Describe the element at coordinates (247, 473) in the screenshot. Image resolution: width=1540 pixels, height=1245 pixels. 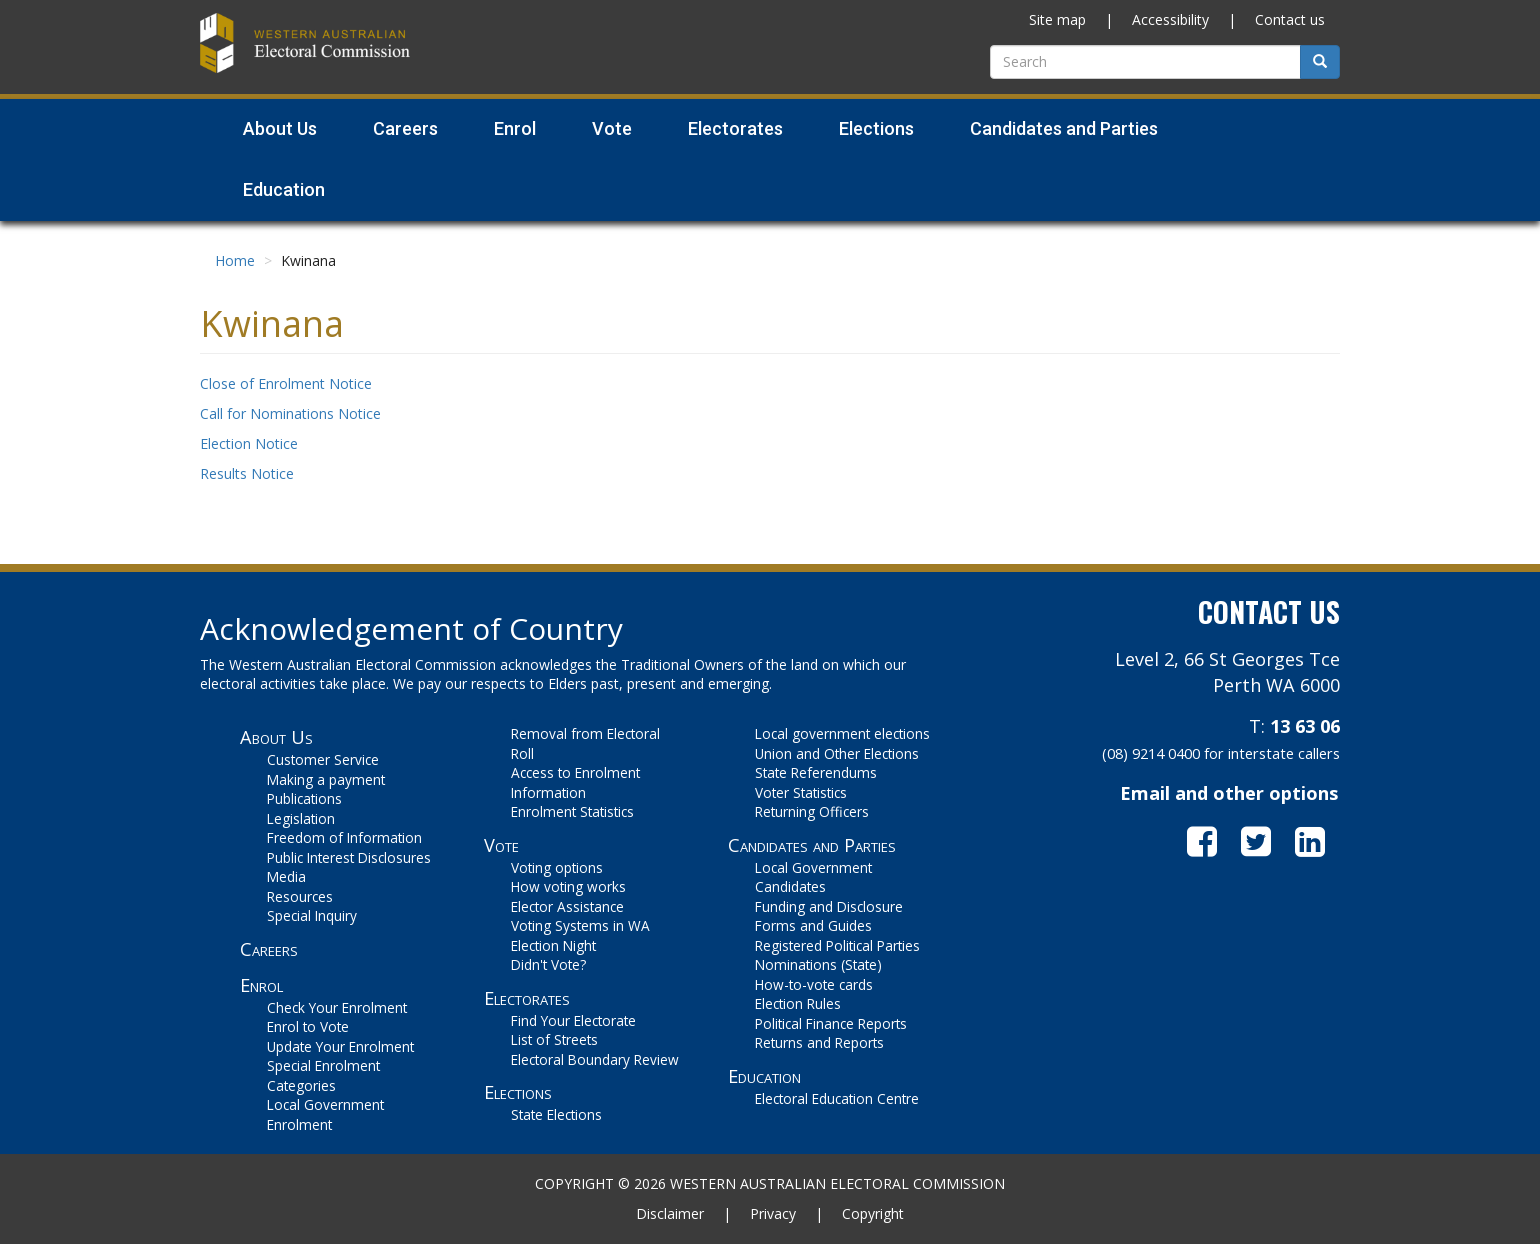
I see `Results Notice` at that location.